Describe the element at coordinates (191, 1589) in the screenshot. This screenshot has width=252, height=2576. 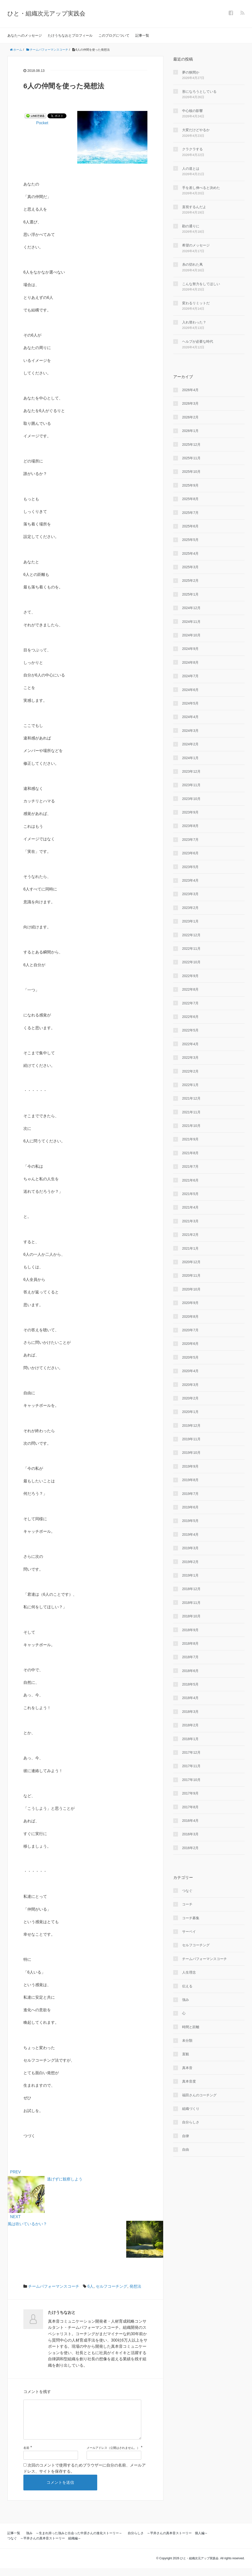
I see `2018年12月` at that location.